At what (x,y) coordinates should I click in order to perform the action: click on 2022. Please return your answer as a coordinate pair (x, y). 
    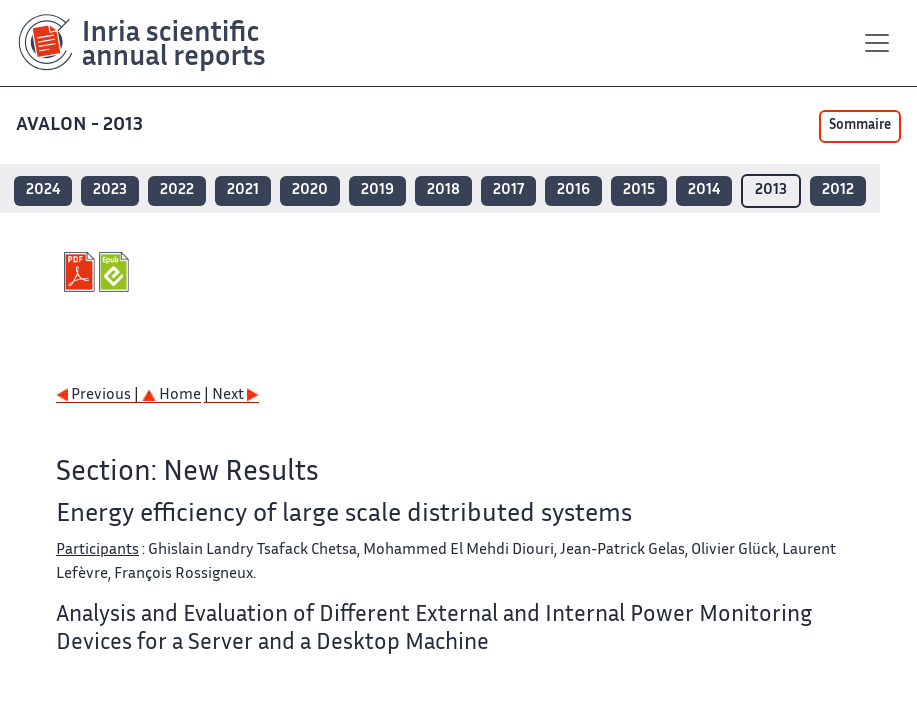
    Looking at the image, I should click on (177, 190).